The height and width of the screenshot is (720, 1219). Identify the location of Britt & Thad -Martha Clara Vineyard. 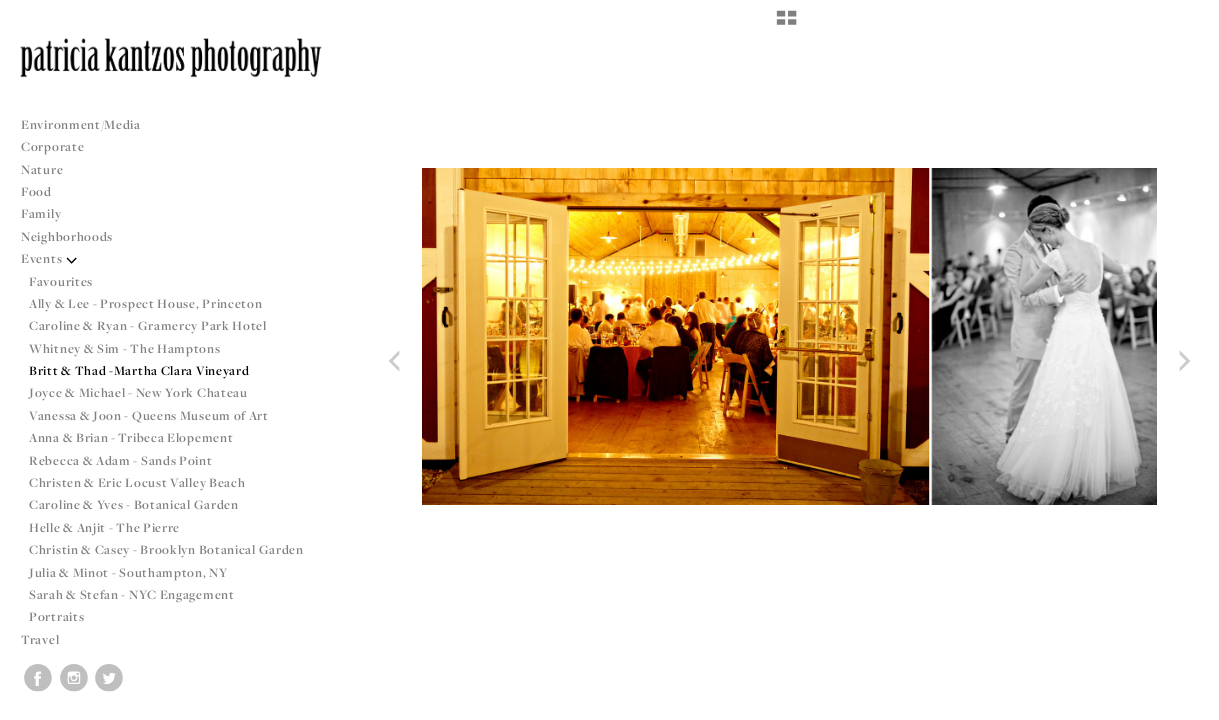
(139, 370).